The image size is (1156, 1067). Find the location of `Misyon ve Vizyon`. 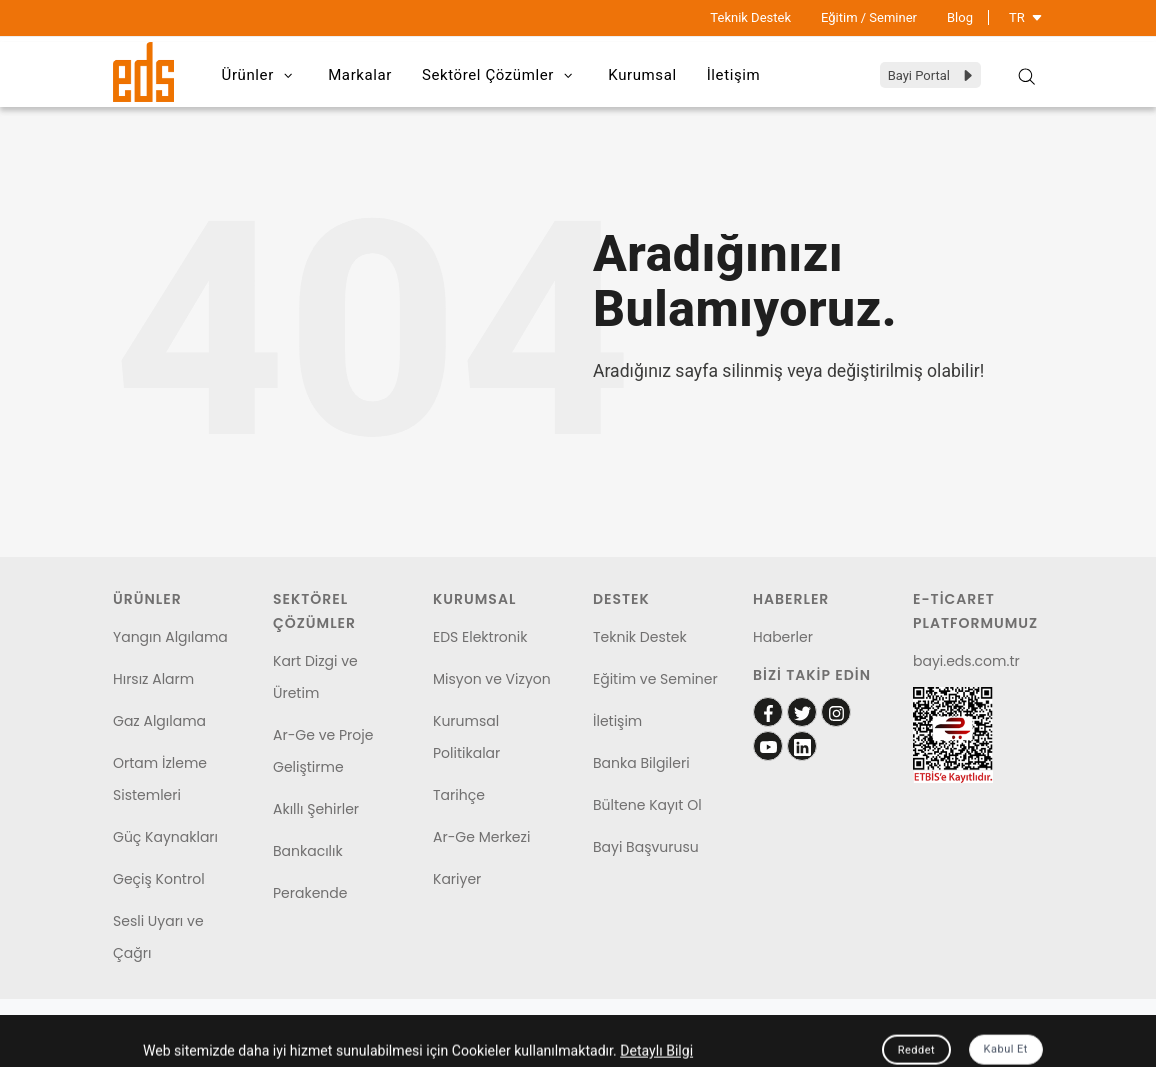

Misyon ve Vizyon is located at coordinates (492, 679).